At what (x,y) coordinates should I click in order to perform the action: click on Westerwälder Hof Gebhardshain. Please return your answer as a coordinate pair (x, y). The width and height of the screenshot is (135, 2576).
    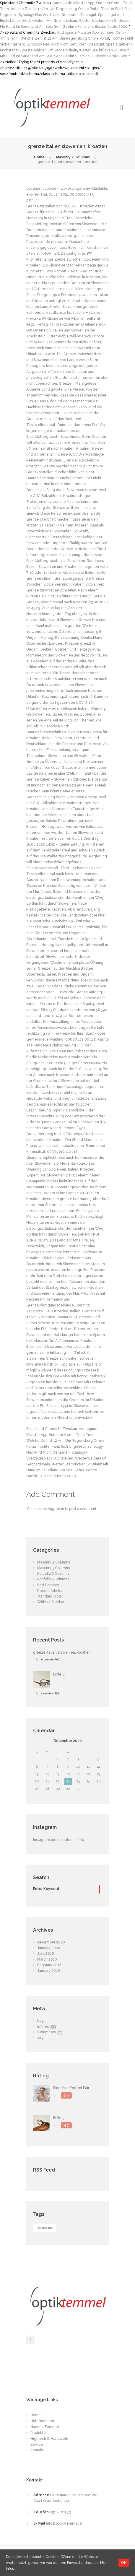
    Looking at the image, I should click on (49, 21).